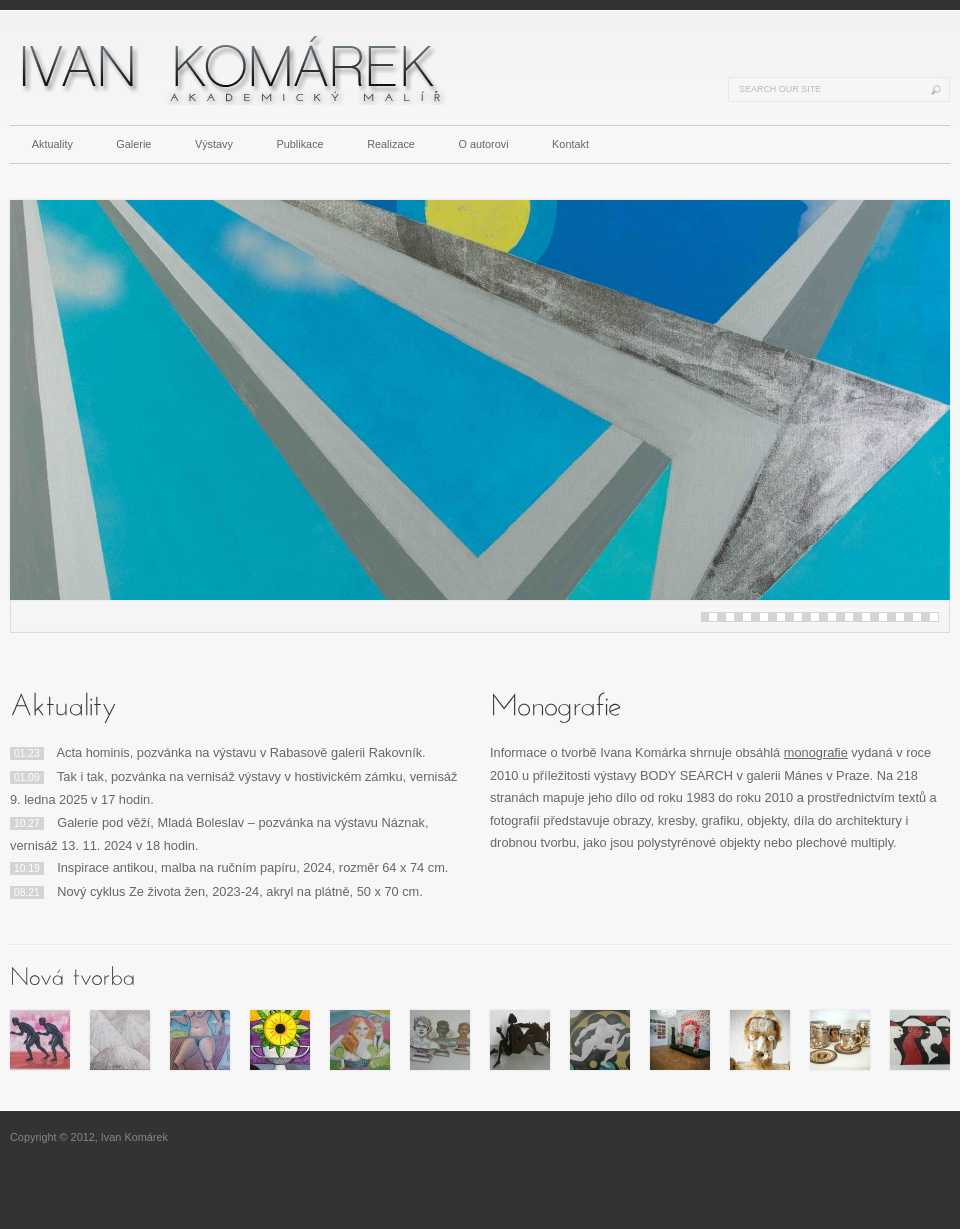  Describe the element at coordinates (216, 891) in the screenshot. I see `Nový cyklus Ze života žen, 2023-24, akryl na plátně, 50 x 70 cm.` at that location.